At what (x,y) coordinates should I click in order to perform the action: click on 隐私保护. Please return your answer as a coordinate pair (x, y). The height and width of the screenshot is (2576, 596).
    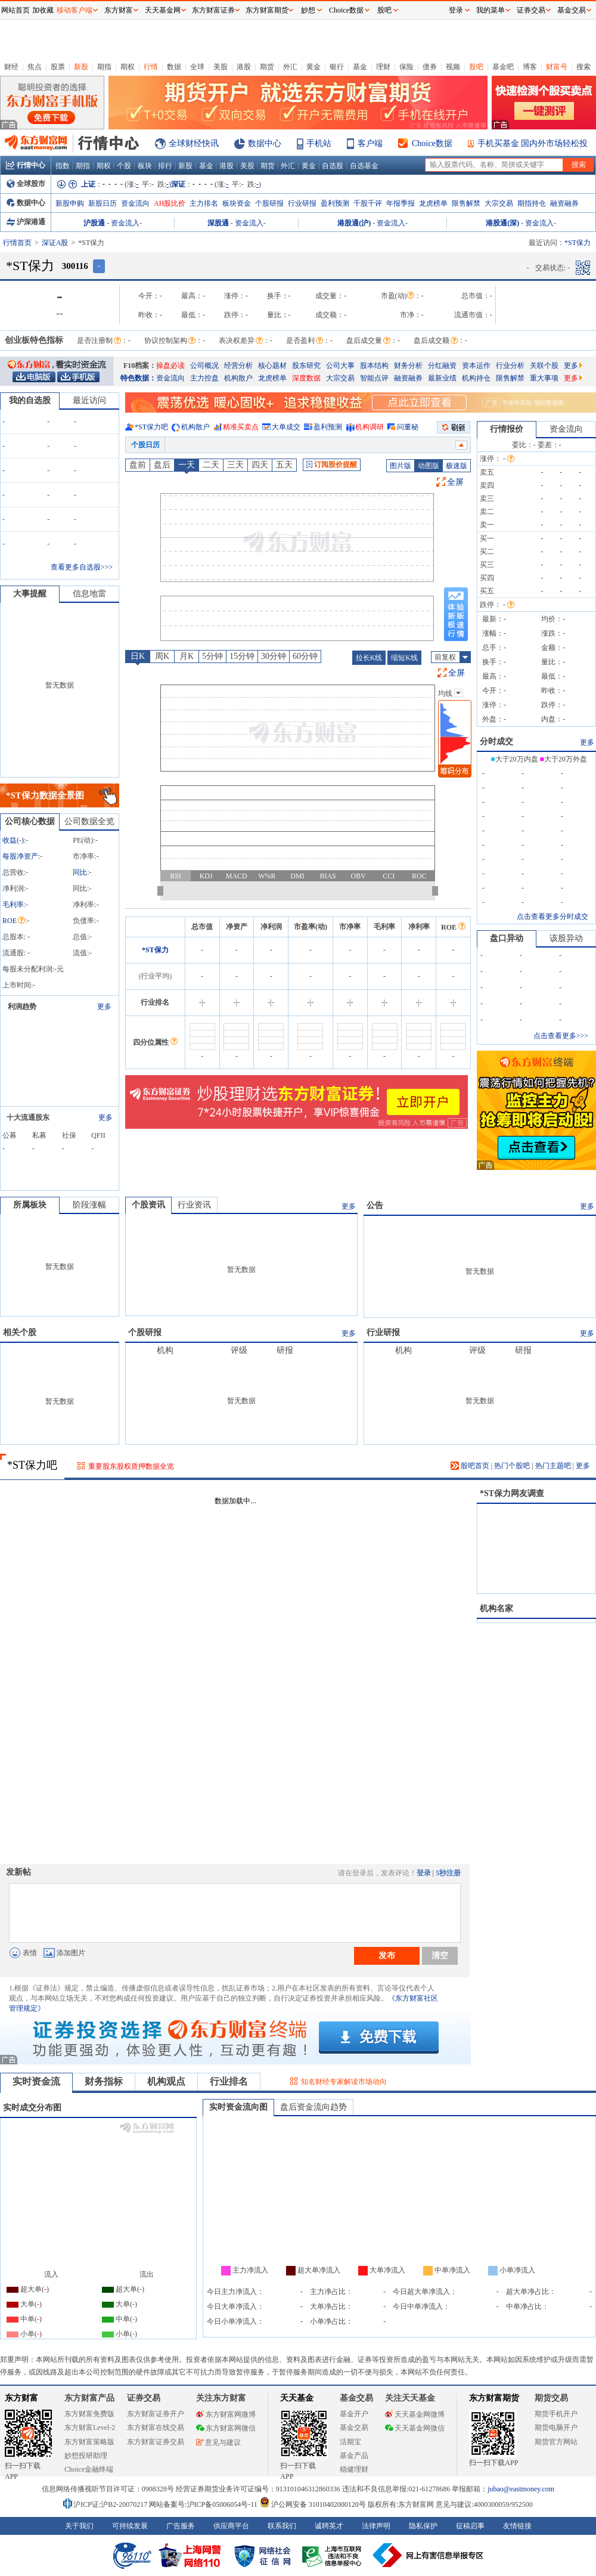
    Looking at the image, I should click on (423, 2526).